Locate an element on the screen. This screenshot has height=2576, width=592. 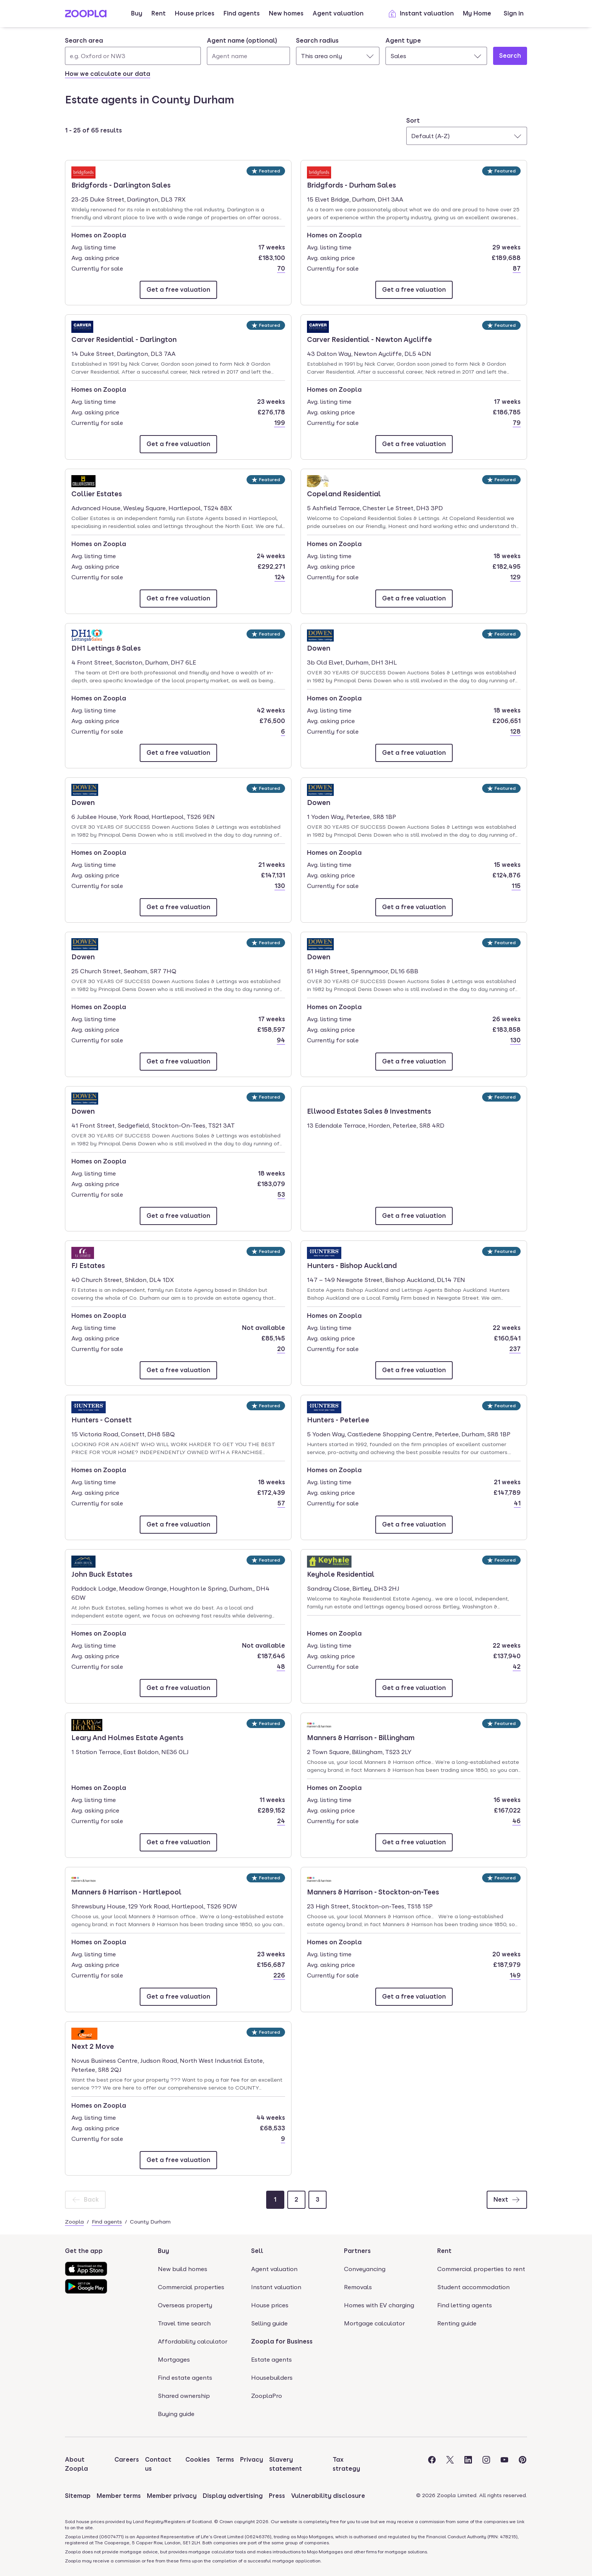
129 is located at coordinates (515, 577).